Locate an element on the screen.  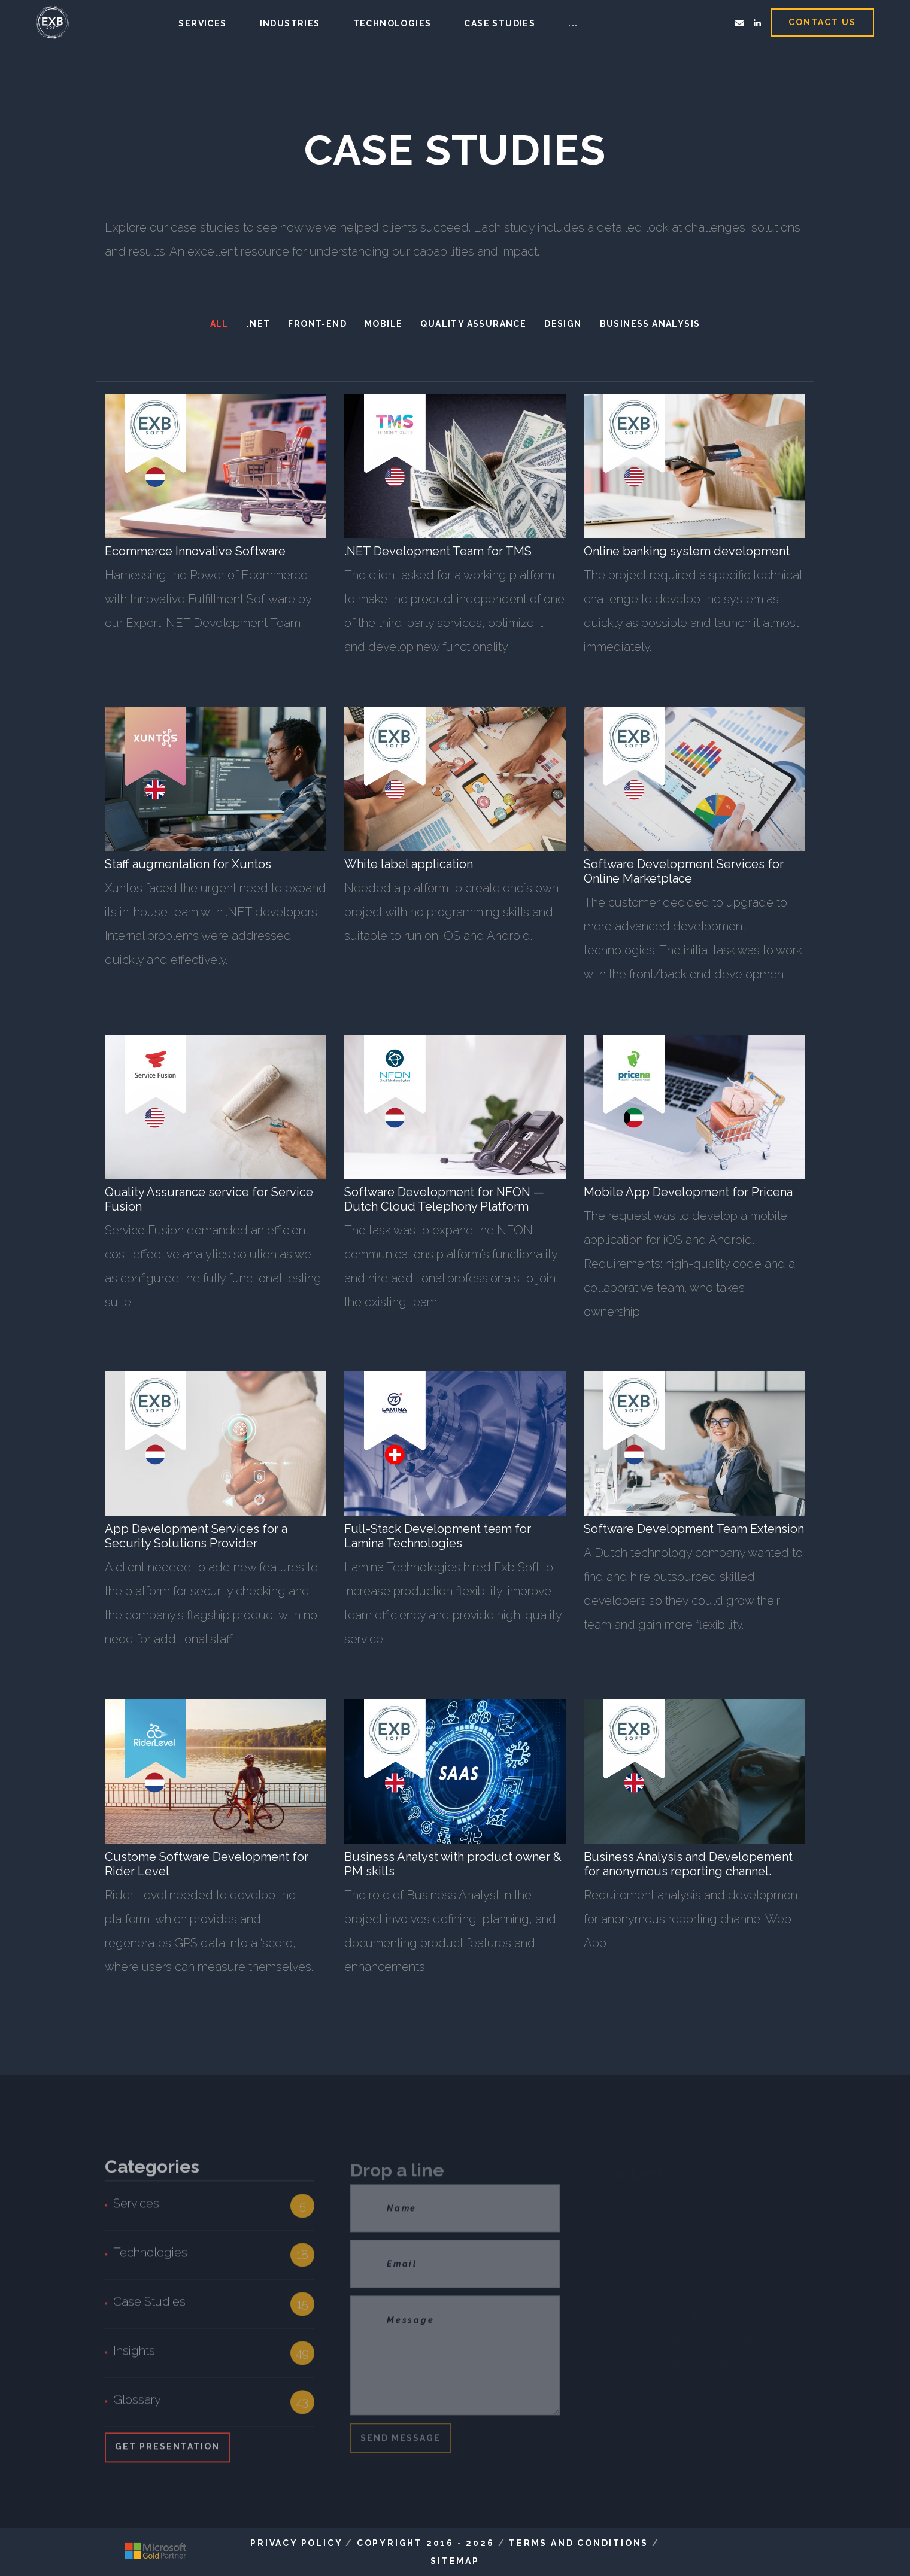
Services is located at coordinates (202, 23).